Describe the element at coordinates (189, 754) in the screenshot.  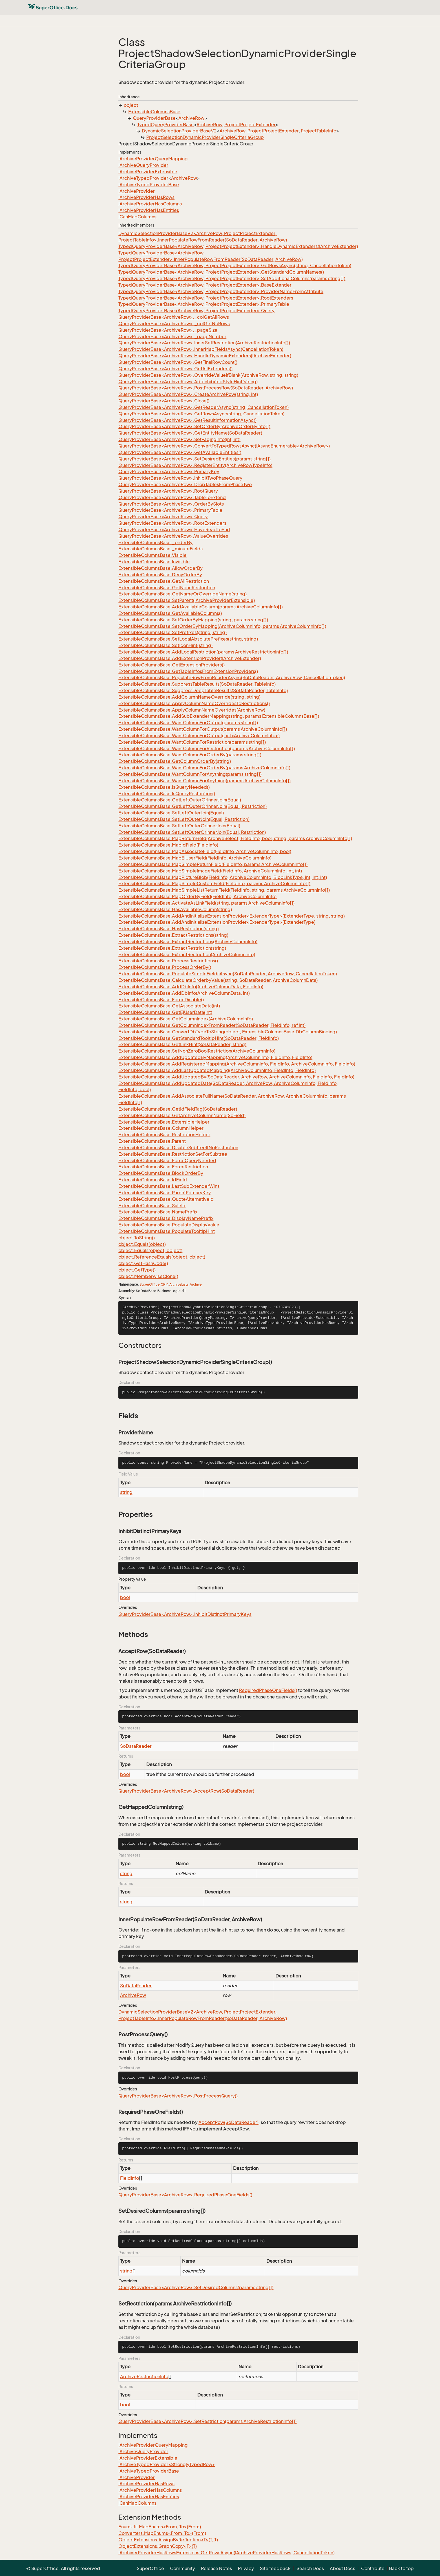
I see `ExtensibleColumnsBase.WantColumnForOrderBy(params string[])` at that location.